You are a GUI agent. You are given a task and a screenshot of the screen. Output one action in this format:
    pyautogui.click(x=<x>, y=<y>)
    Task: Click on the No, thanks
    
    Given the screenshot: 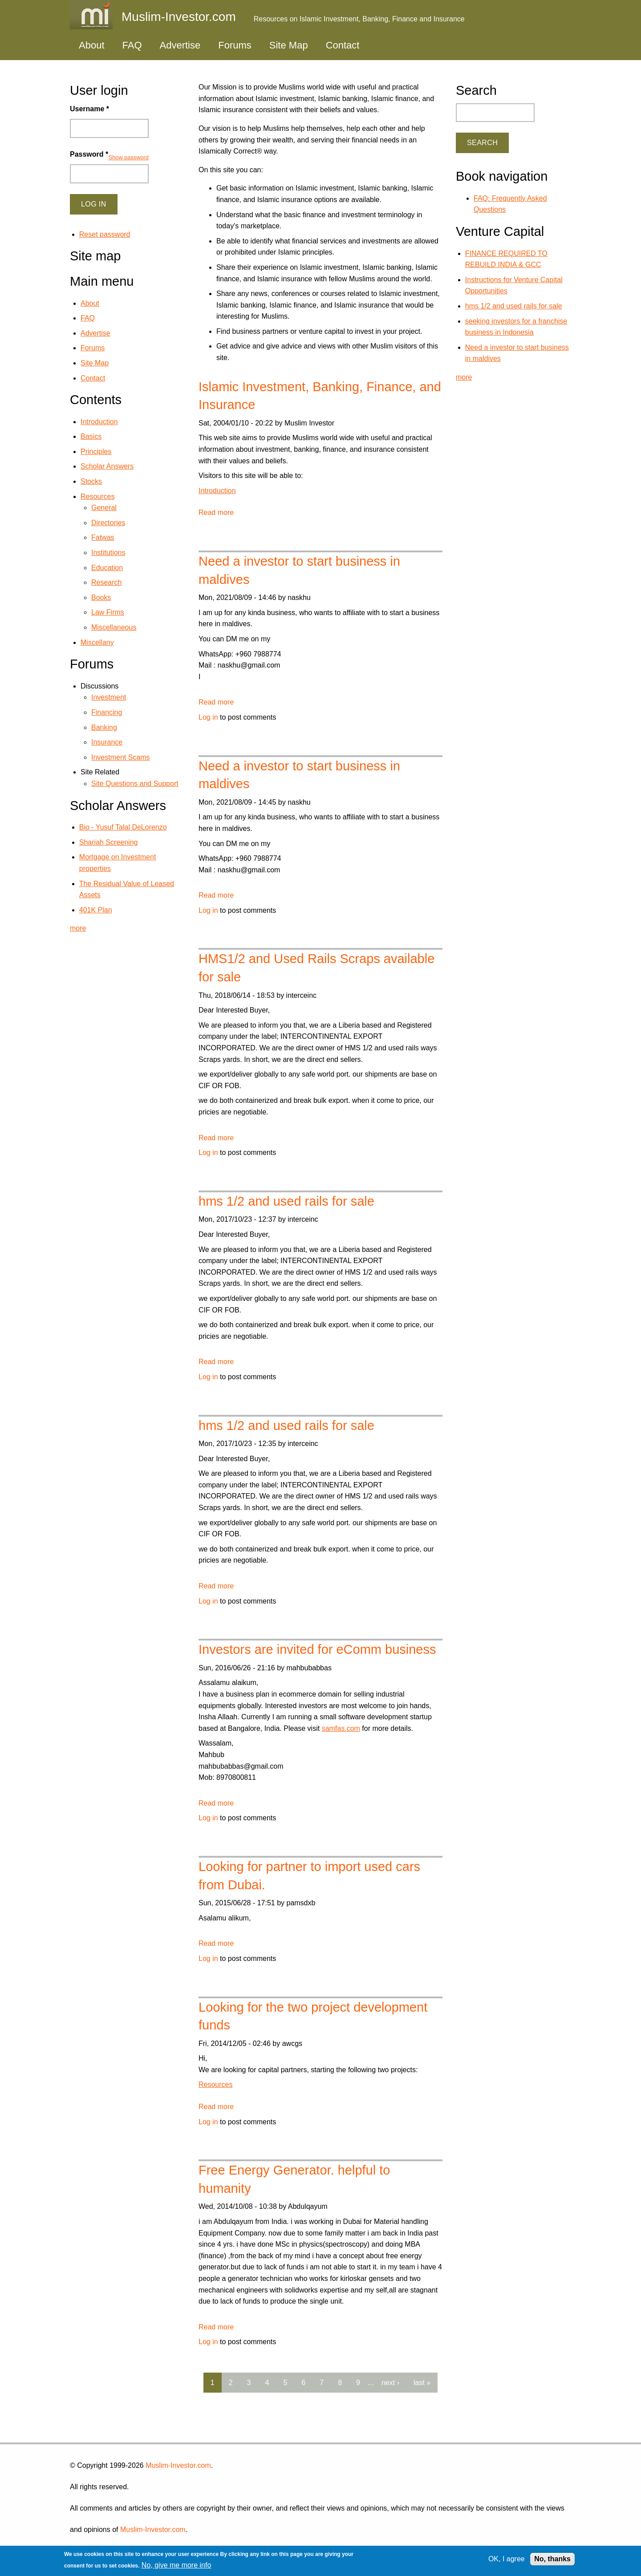 What is the action you would take?
    pyautogui.click(x=552, y=2559)
    